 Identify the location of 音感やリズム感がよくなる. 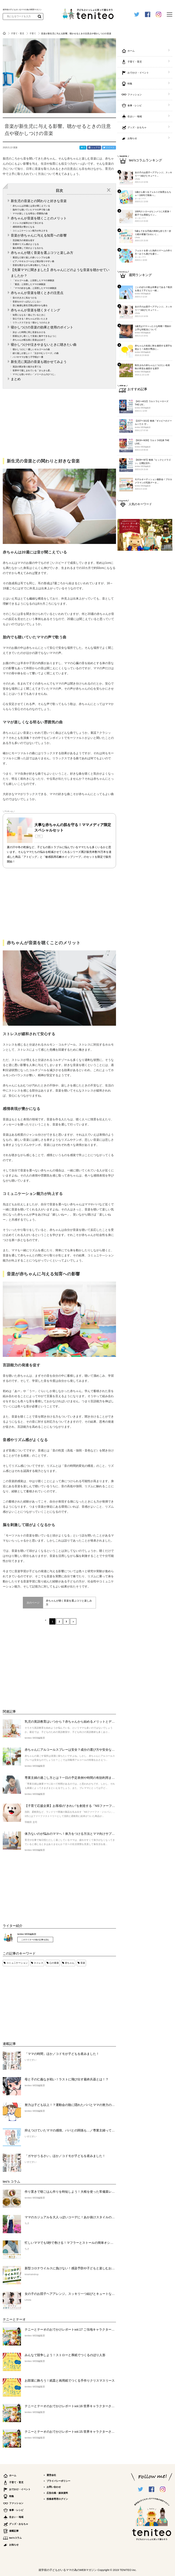
(26, 244).